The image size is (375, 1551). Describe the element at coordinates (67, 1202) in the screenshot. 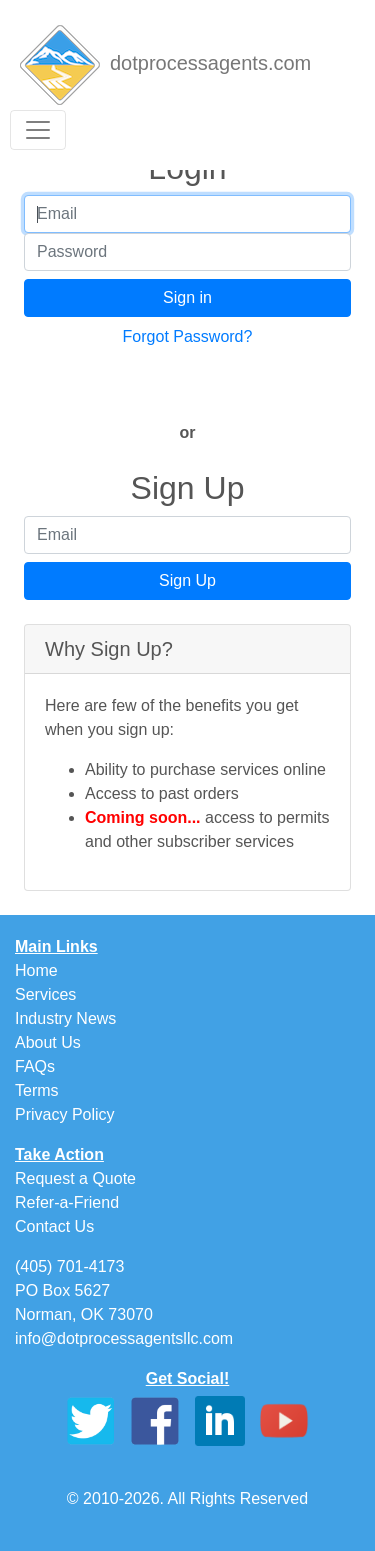

I see `Refer-a-Friend` at that location.